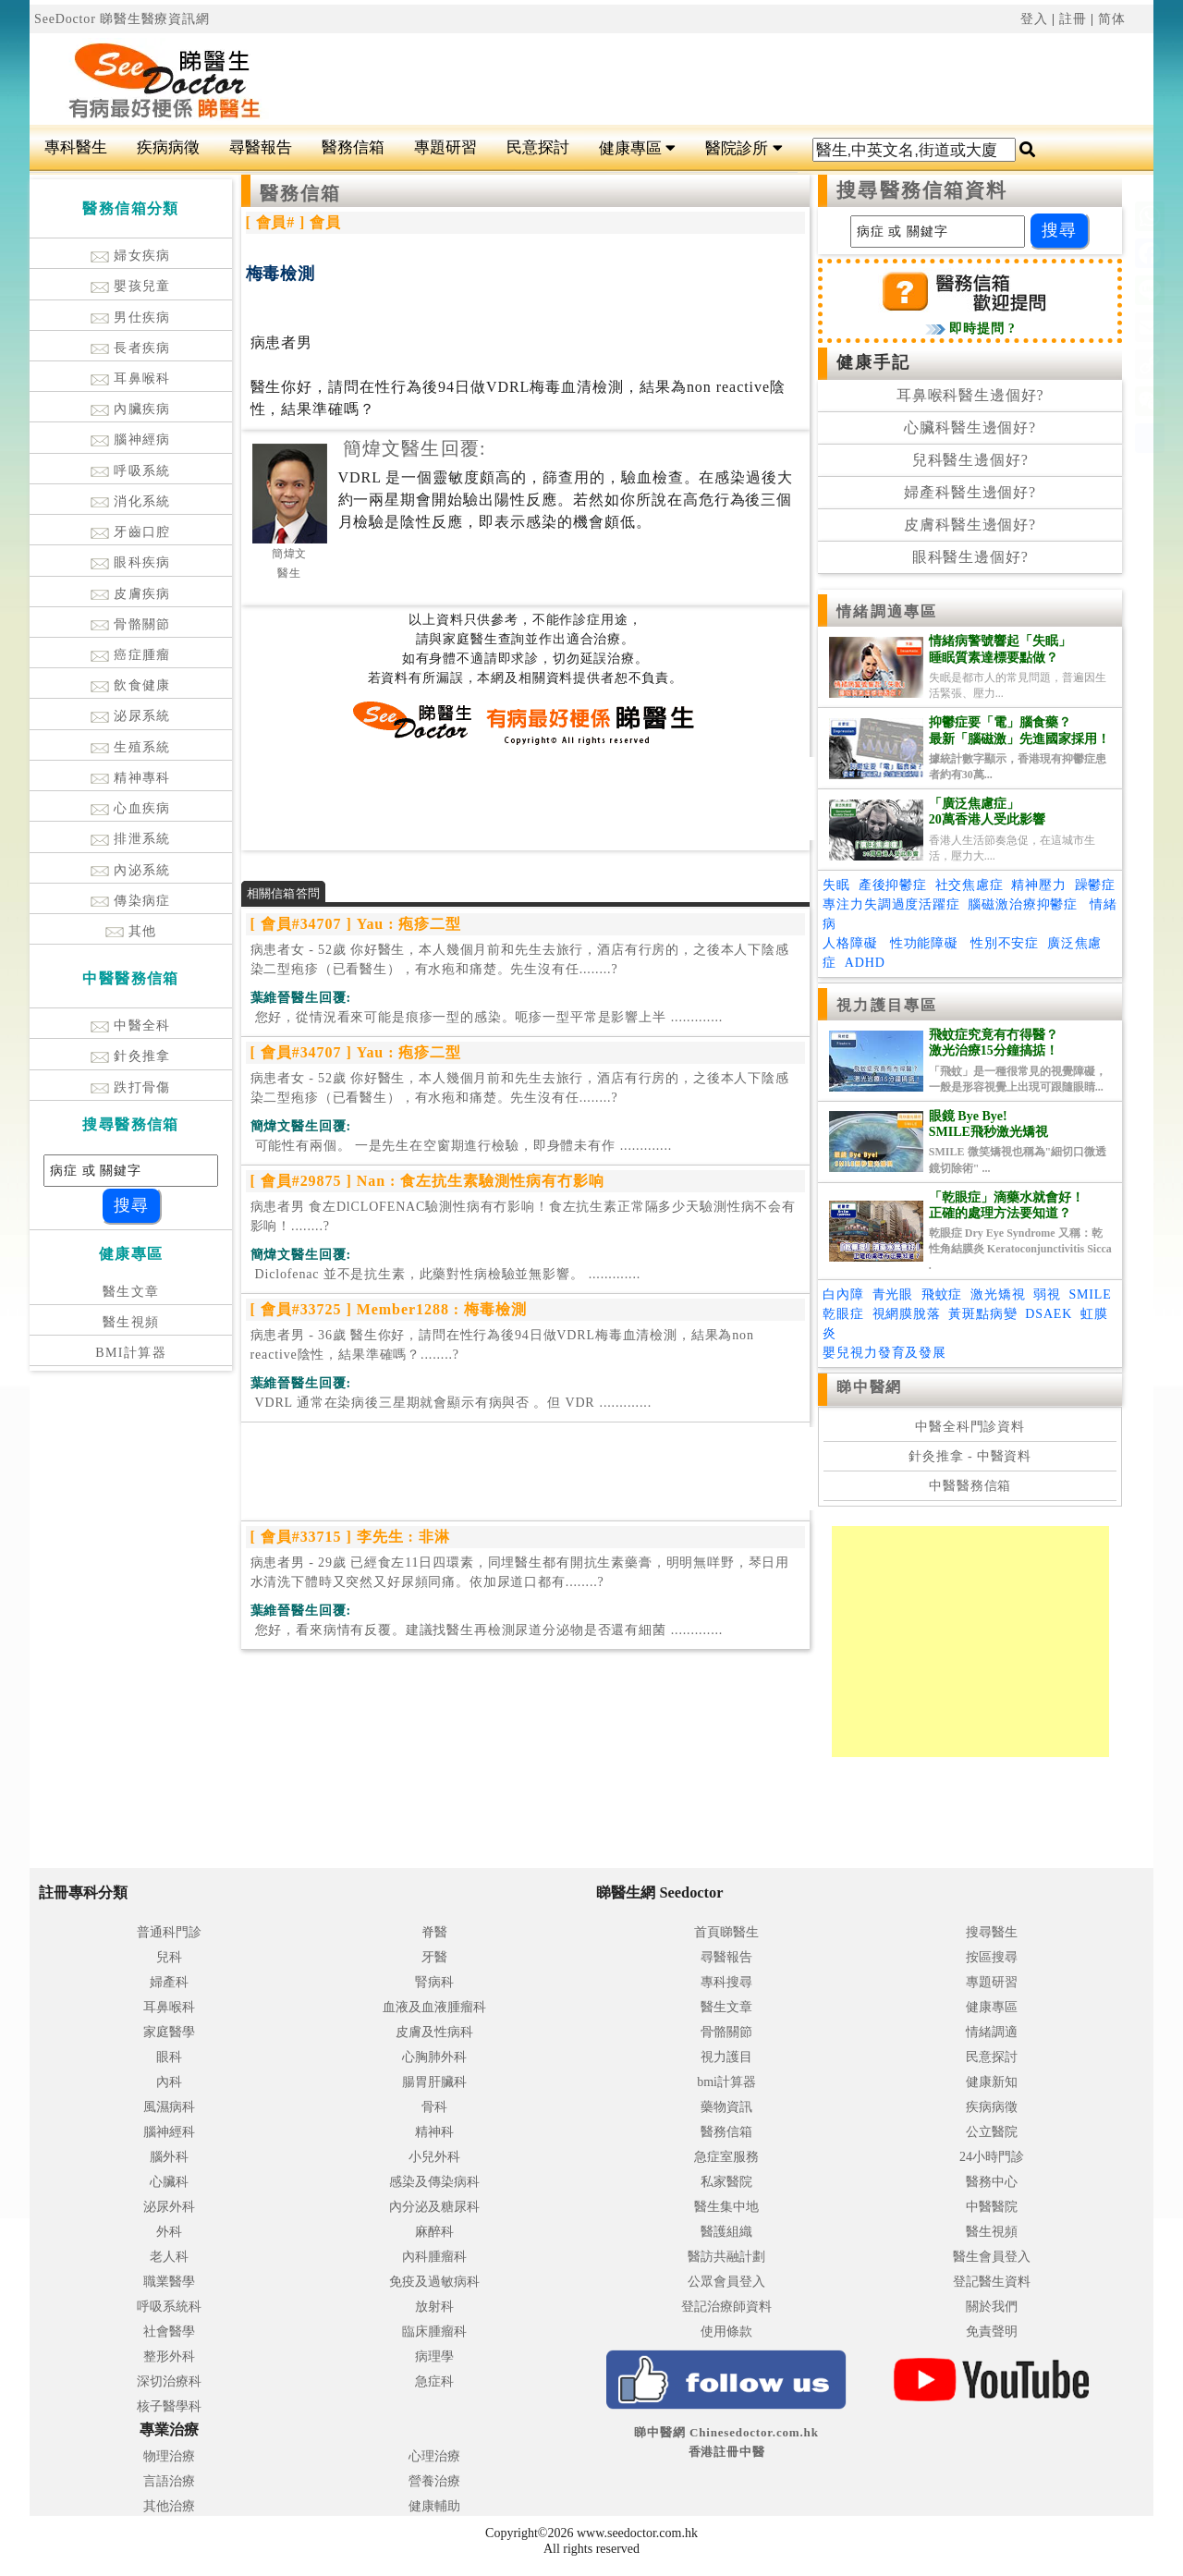  Describe the element at coordinates (131, 471) in the screenshot. I see `呼吸系統` at that location.